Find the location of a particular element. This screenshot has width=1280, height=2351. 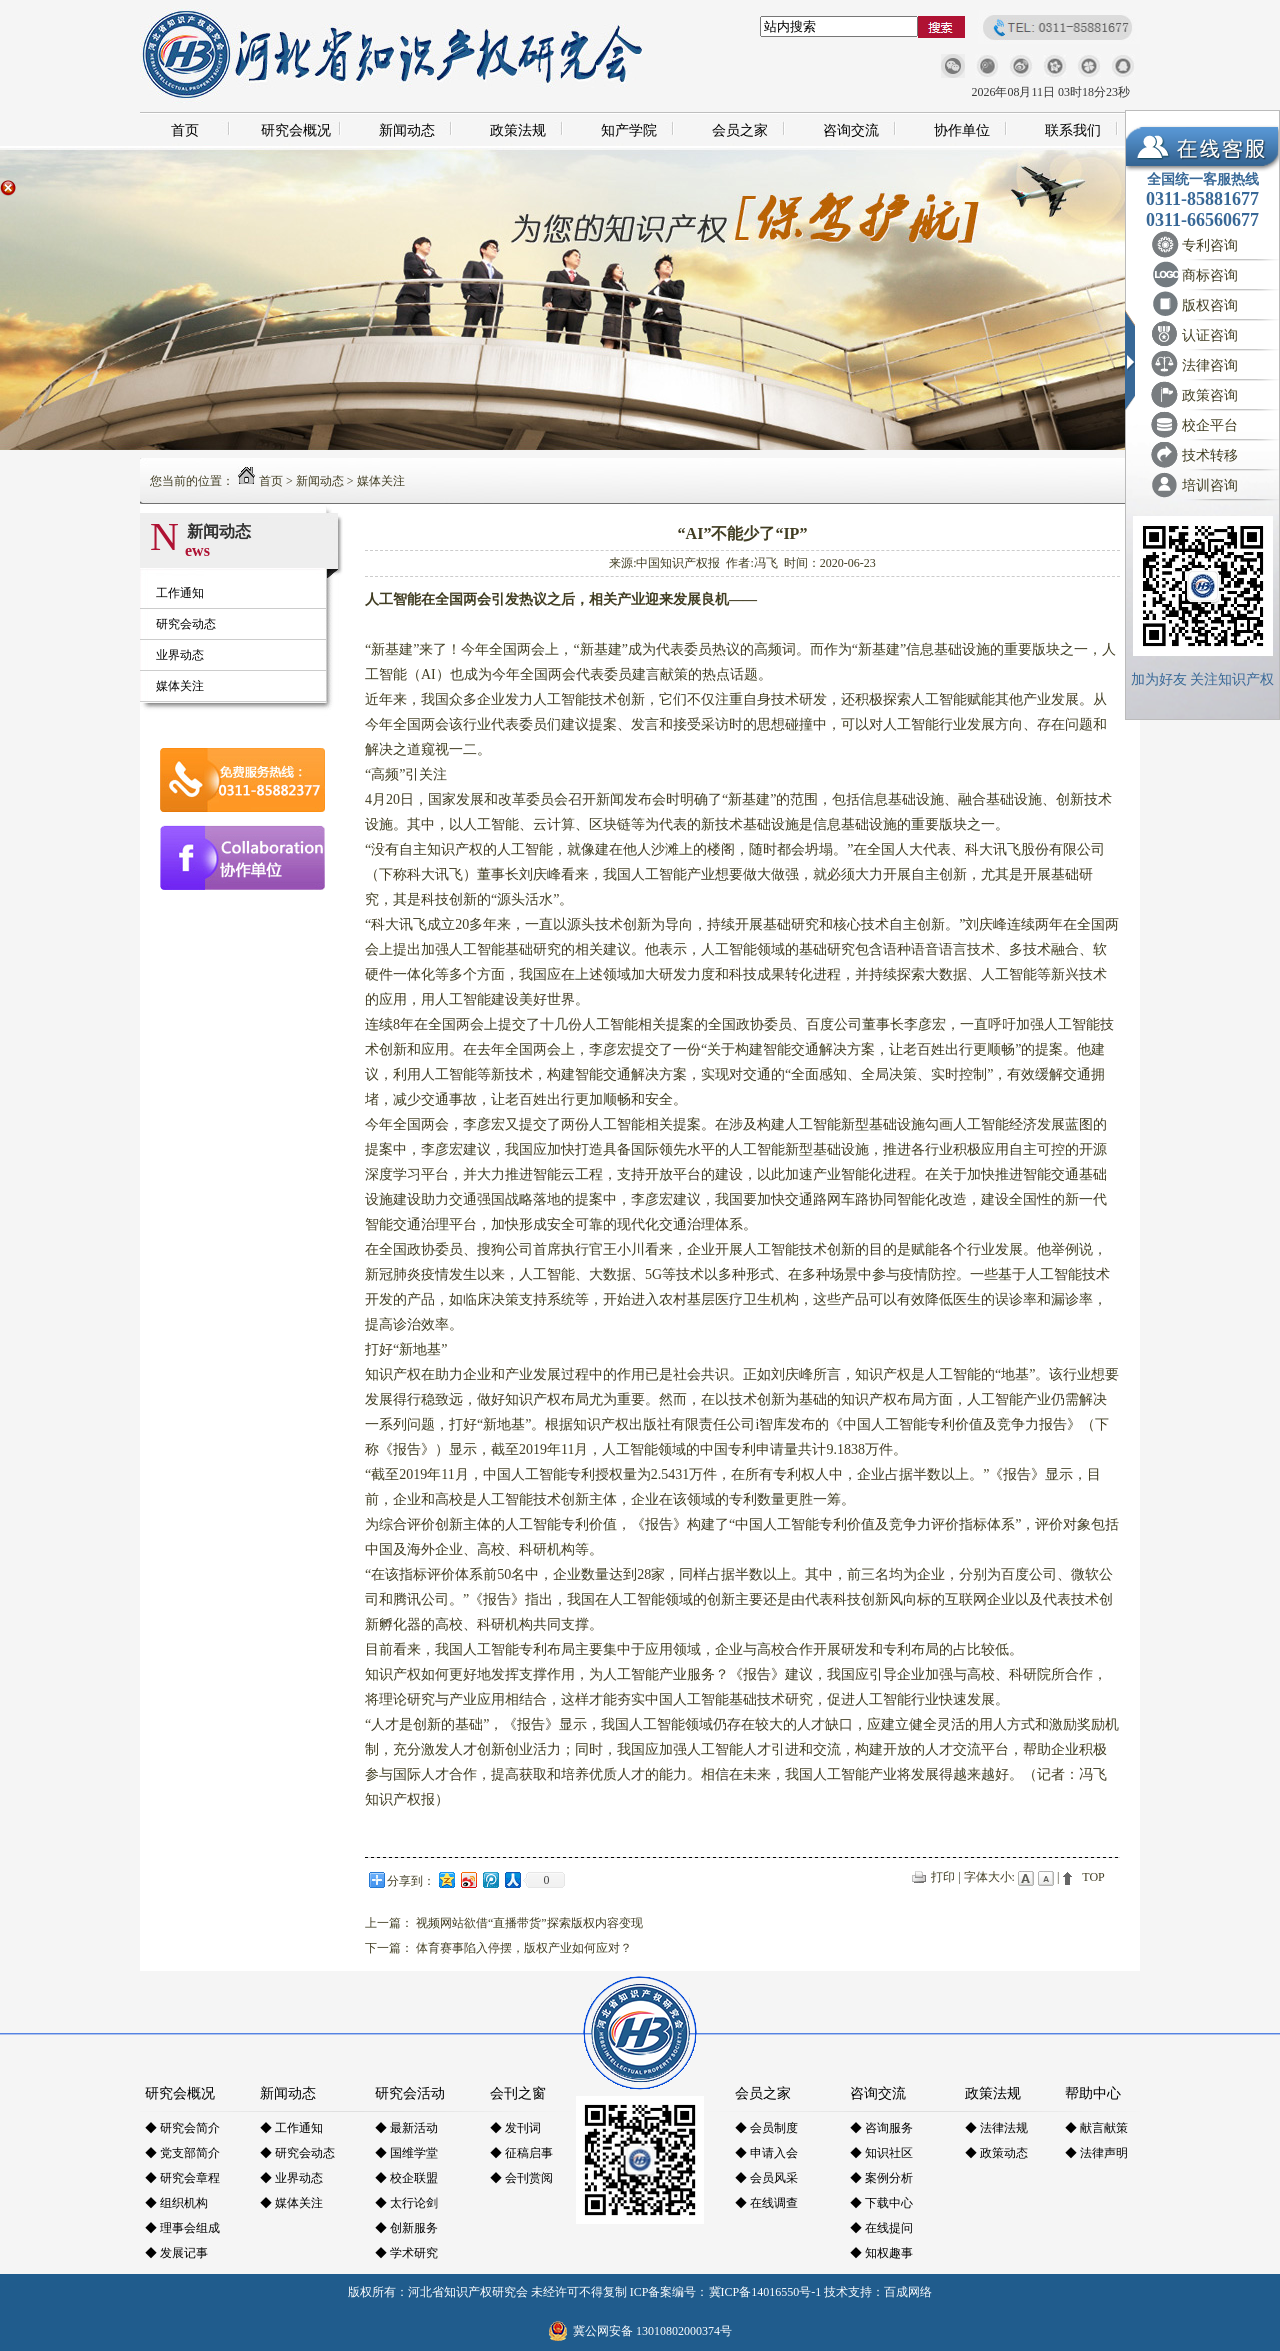

协作单位 is located at coordinates (962, 130).